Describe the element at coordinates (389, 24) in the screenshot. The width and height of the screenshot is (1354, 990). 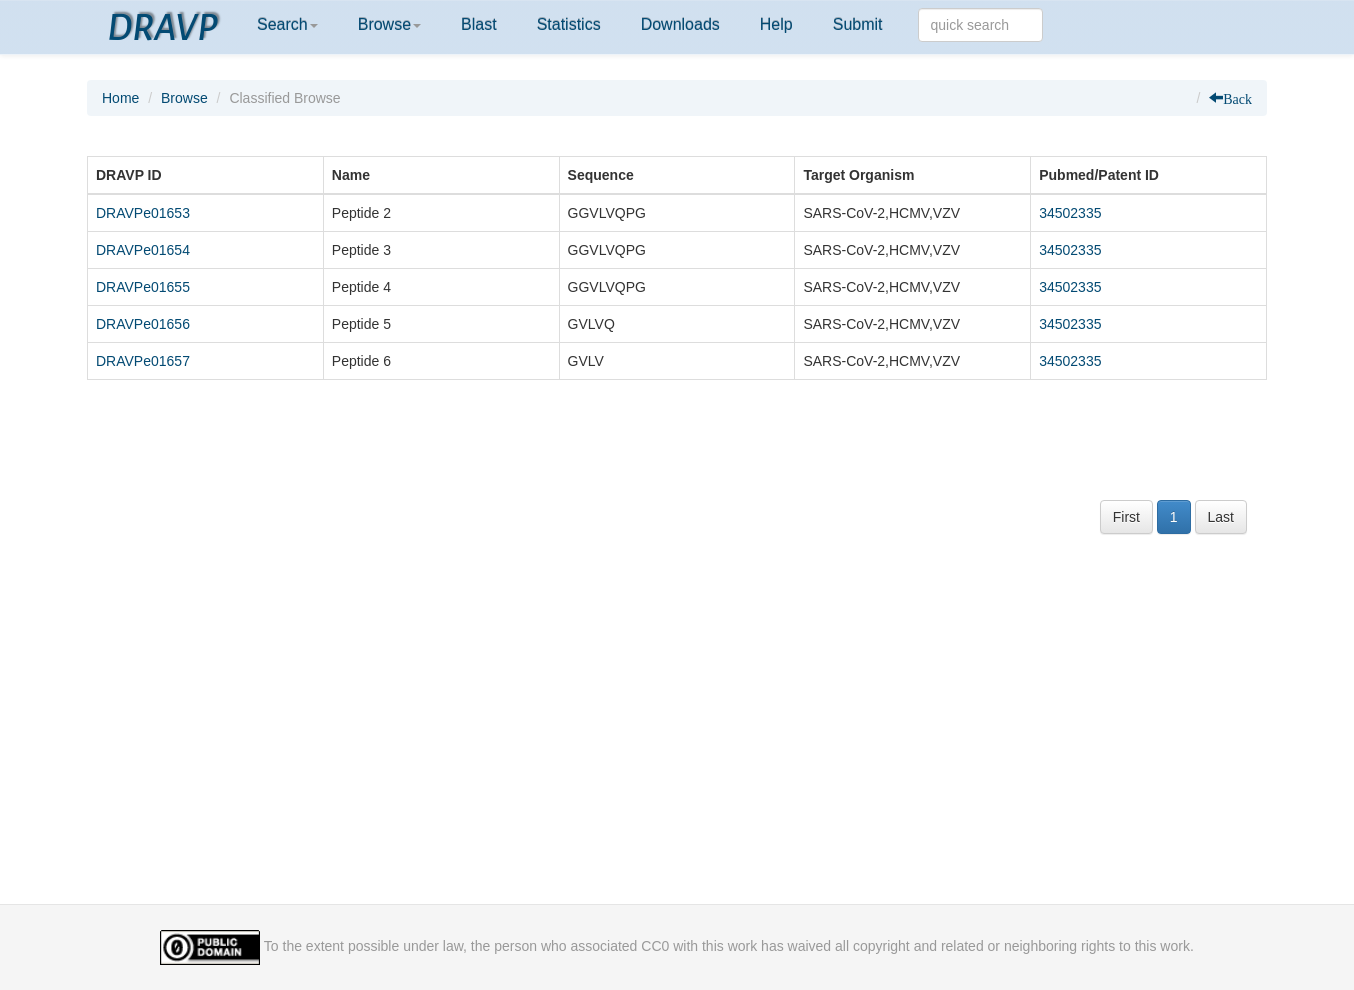
I see `Browse` at that location.